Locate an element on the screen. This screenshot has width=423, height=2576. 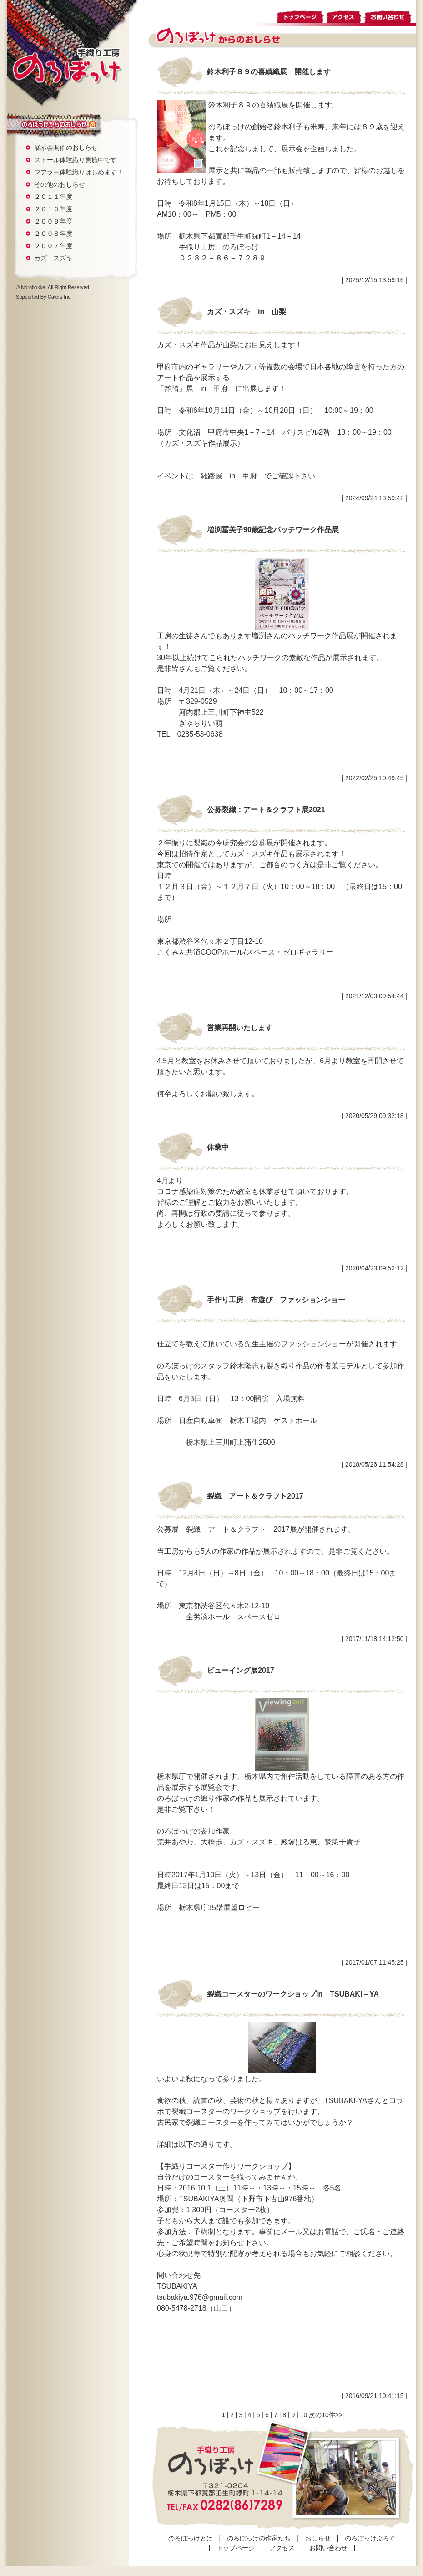
手織り工房 のろぼっけ is located at coordinates (66, 65).